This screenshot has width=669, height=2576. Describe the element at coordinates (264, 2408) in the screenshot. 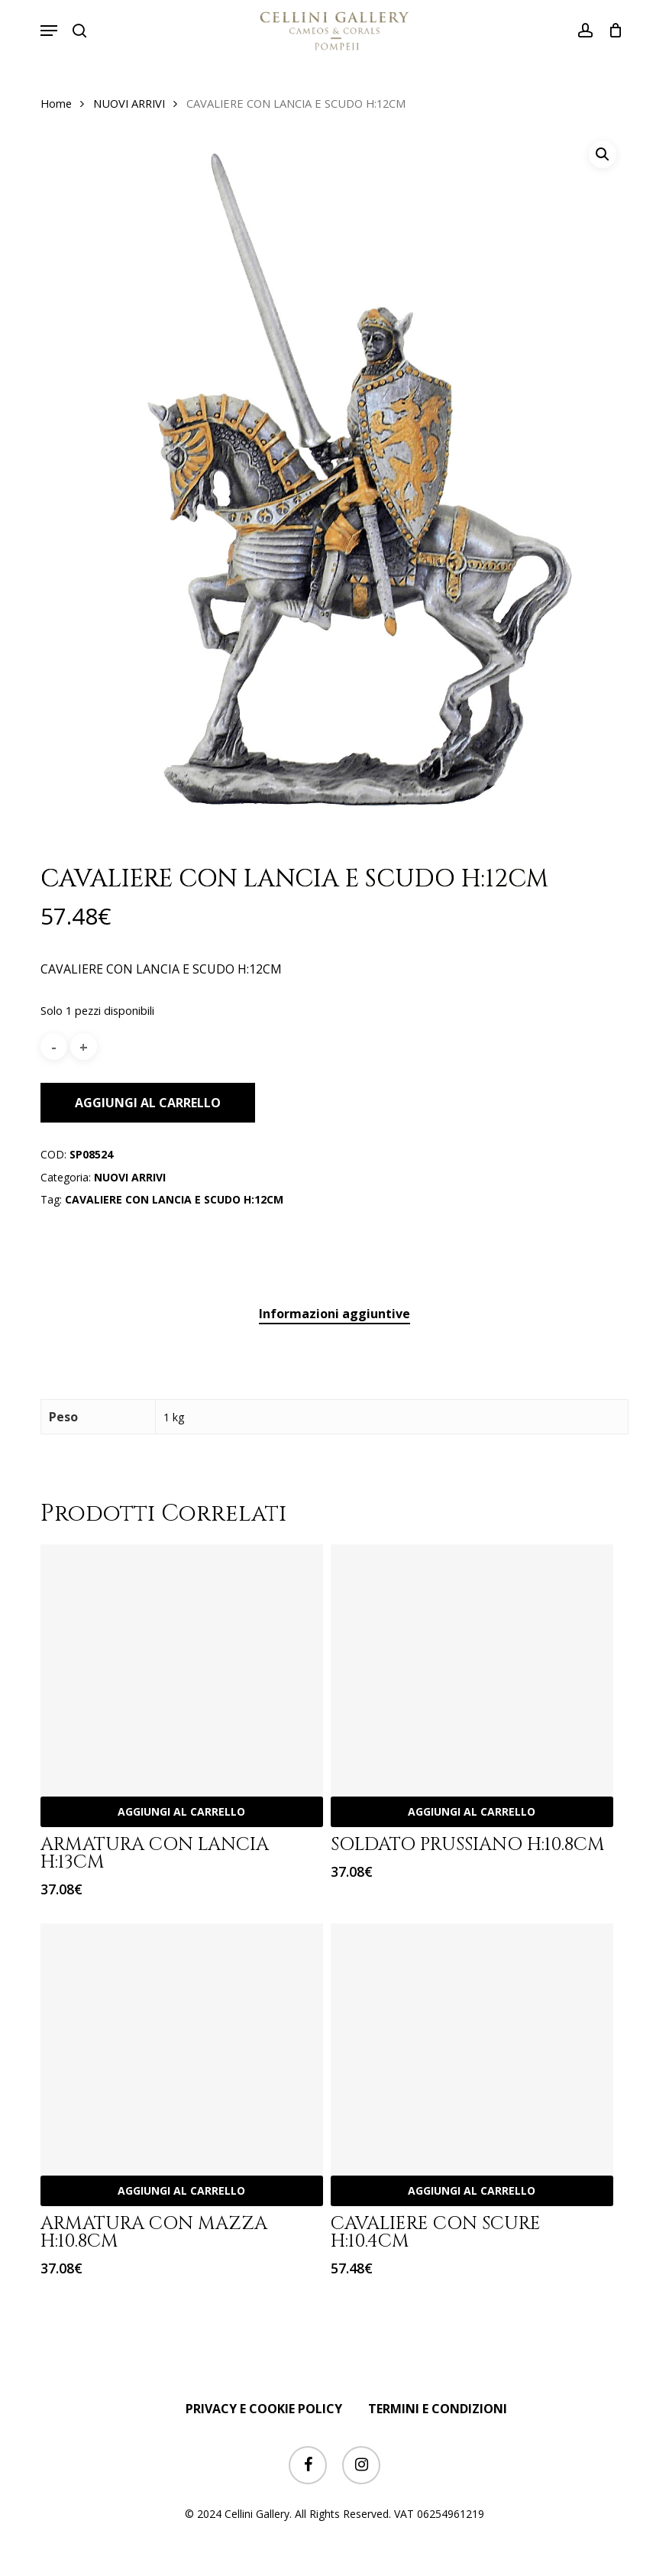

I see `PRIVACY E COOKIE POLICY` at that location.